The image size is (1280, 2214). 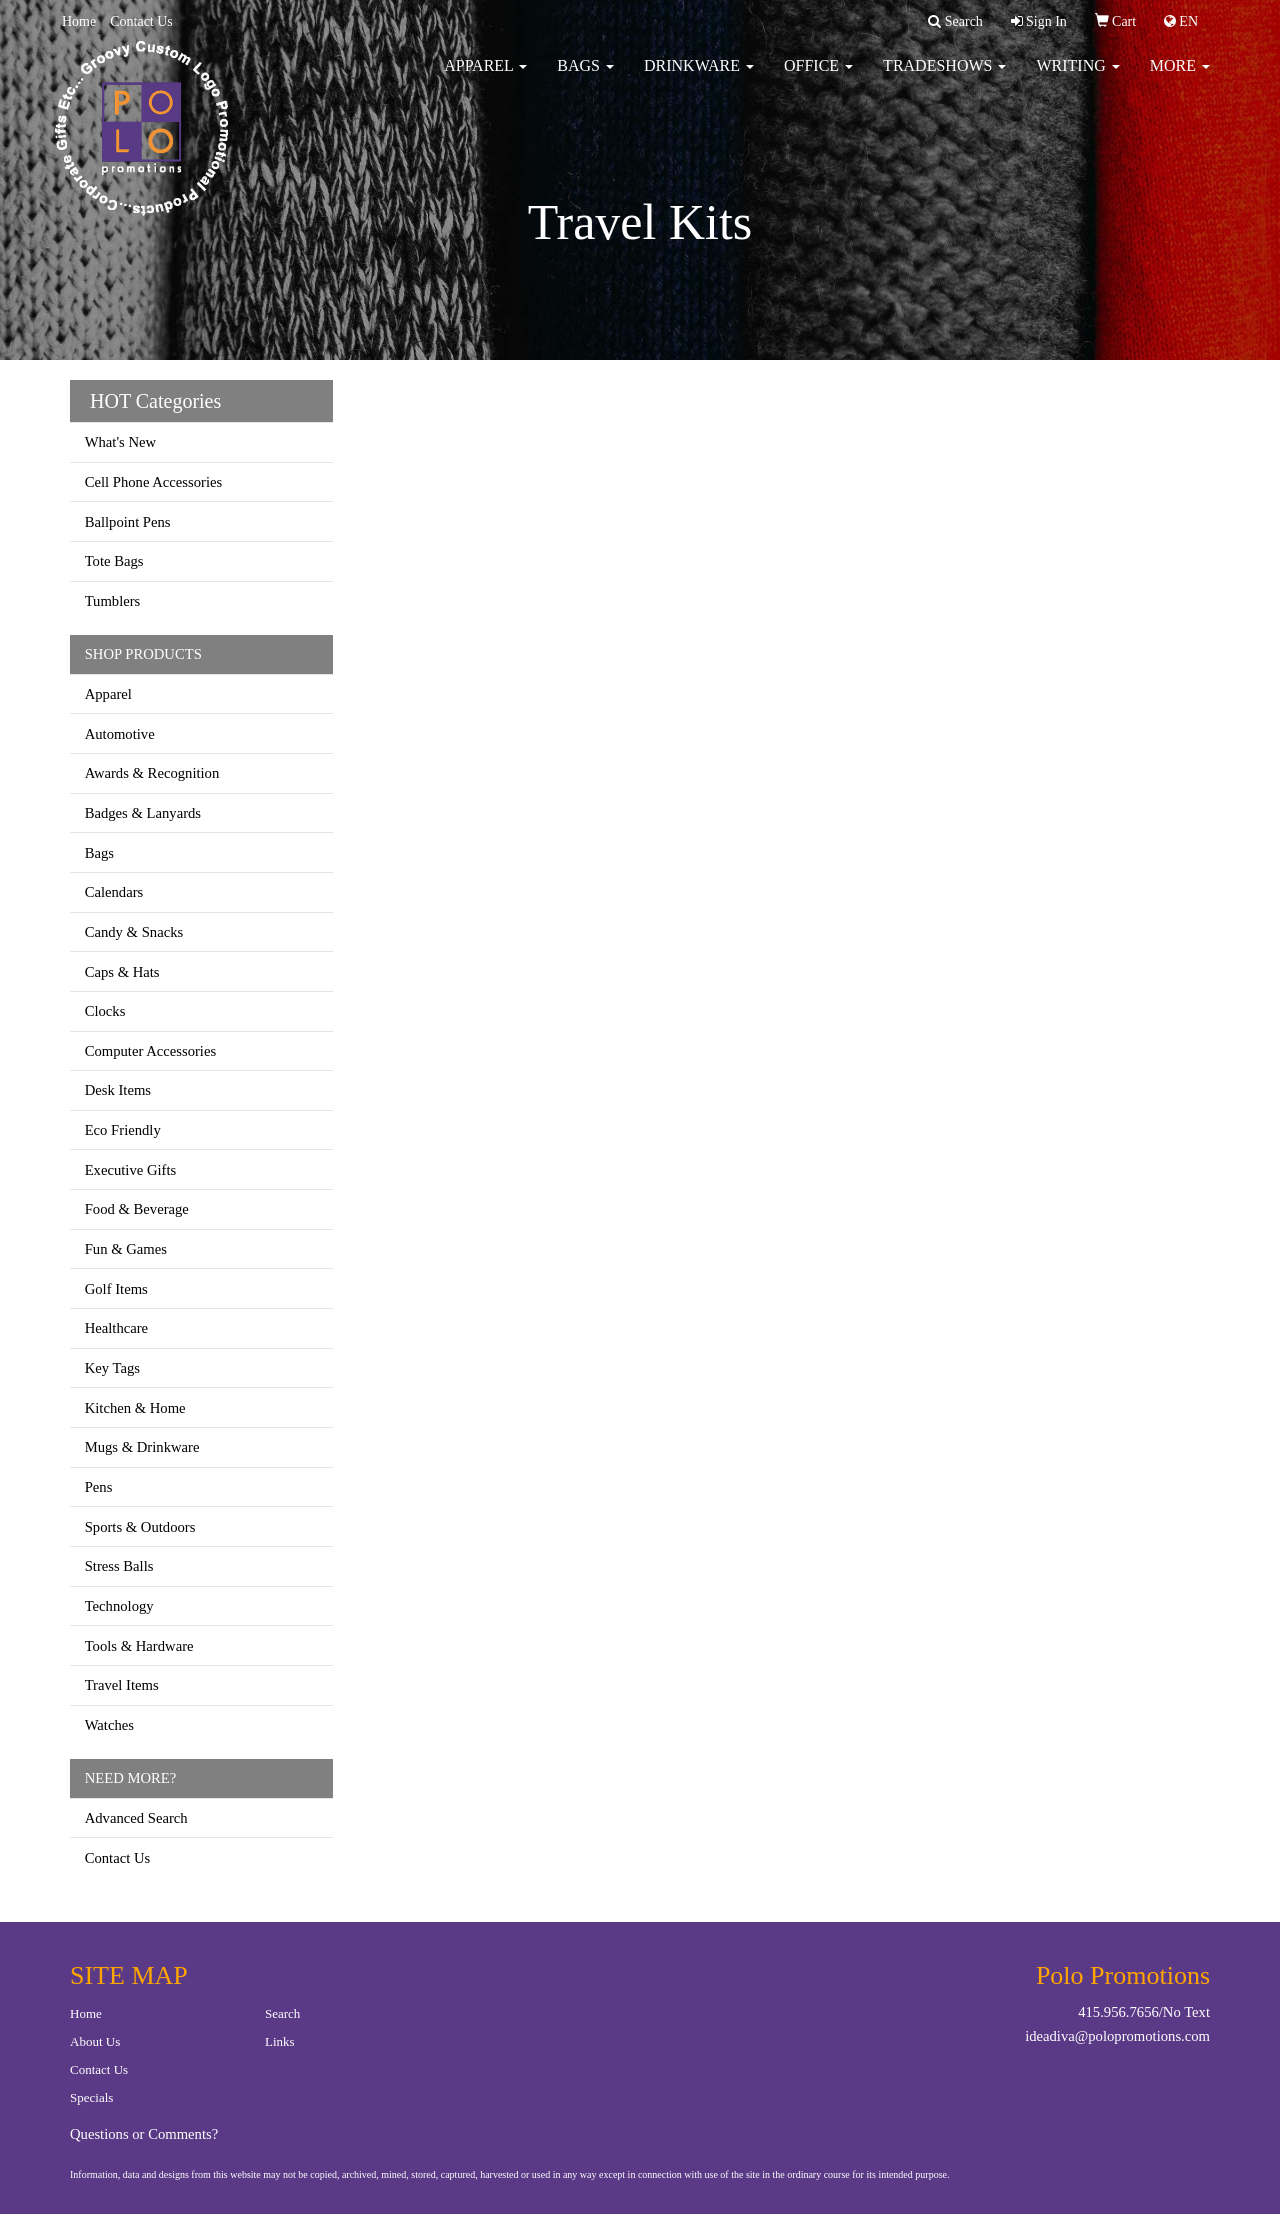 What do you see at coordinates (109, 1725) in the screenshot?
I see `Watches` at bounding box center [109, 1725].